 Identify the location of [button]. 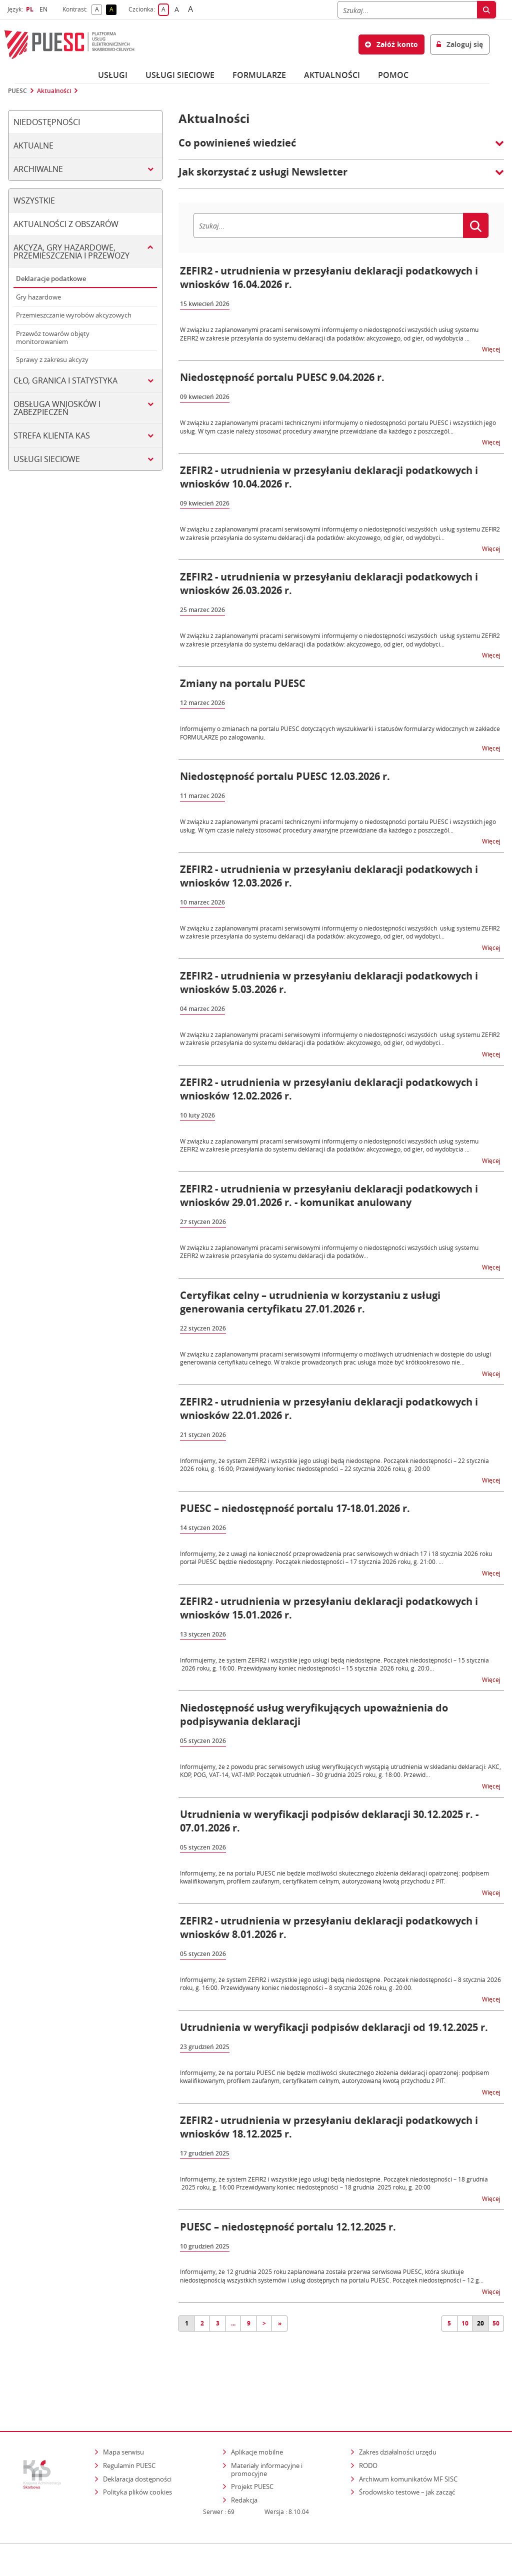
(341, 148).